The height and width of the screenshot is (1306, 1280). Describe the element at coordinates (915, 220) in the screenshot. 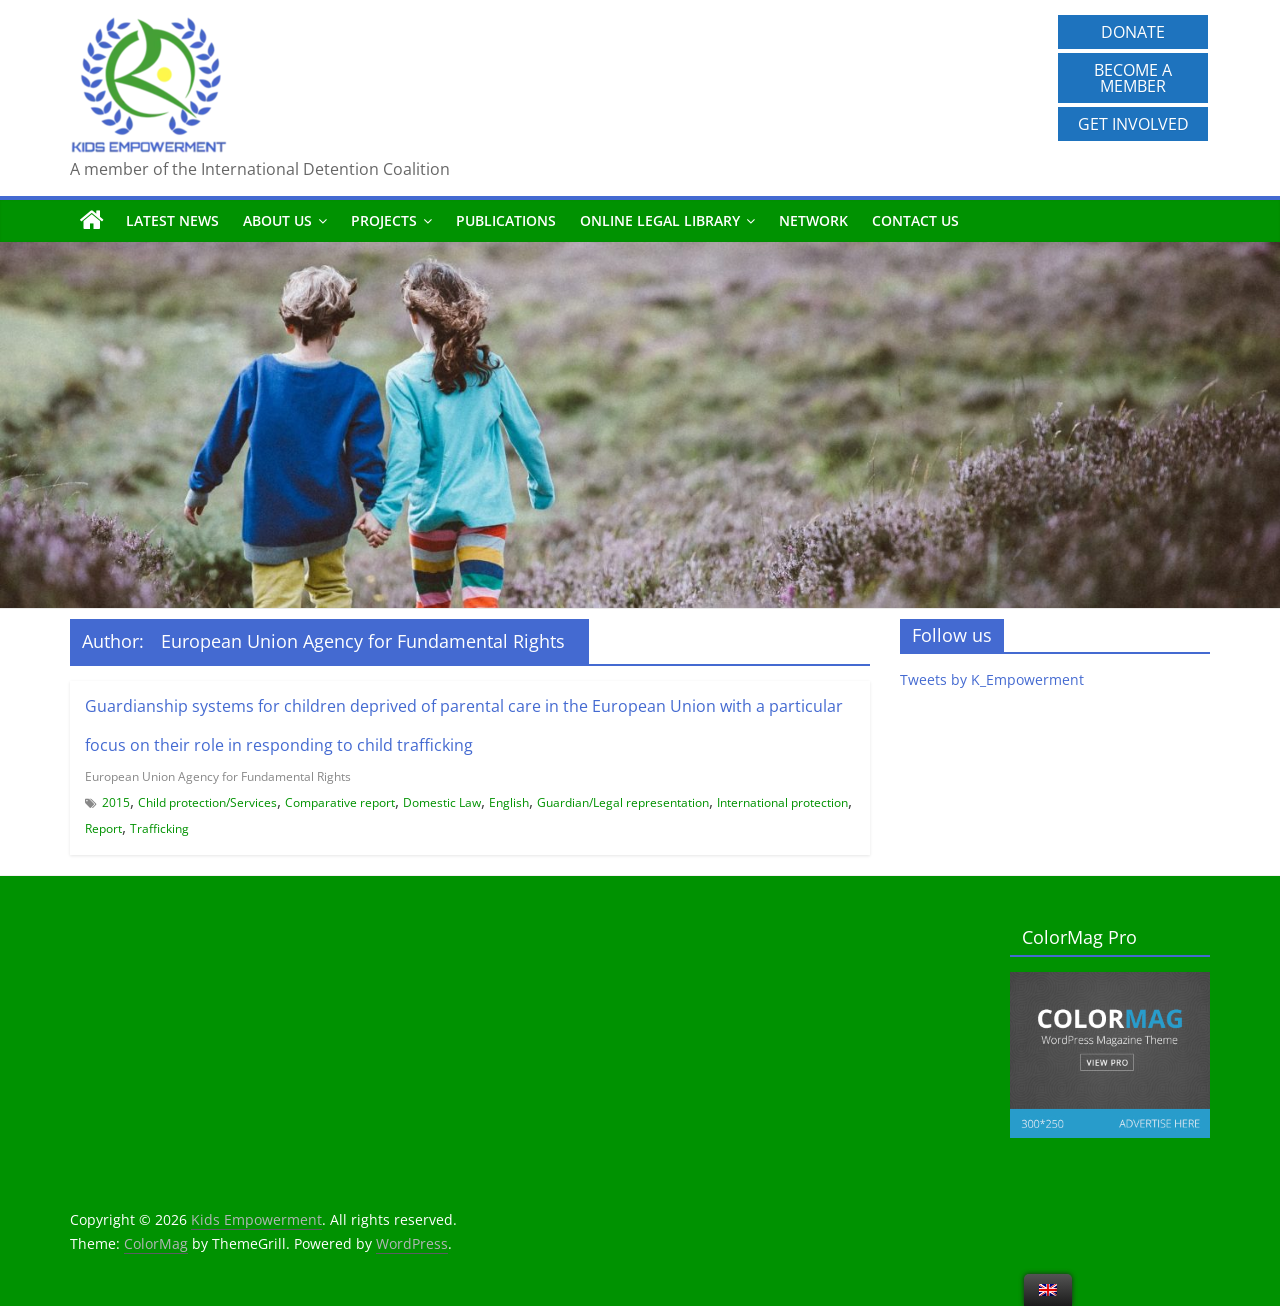

I see `Contact us` at that location.